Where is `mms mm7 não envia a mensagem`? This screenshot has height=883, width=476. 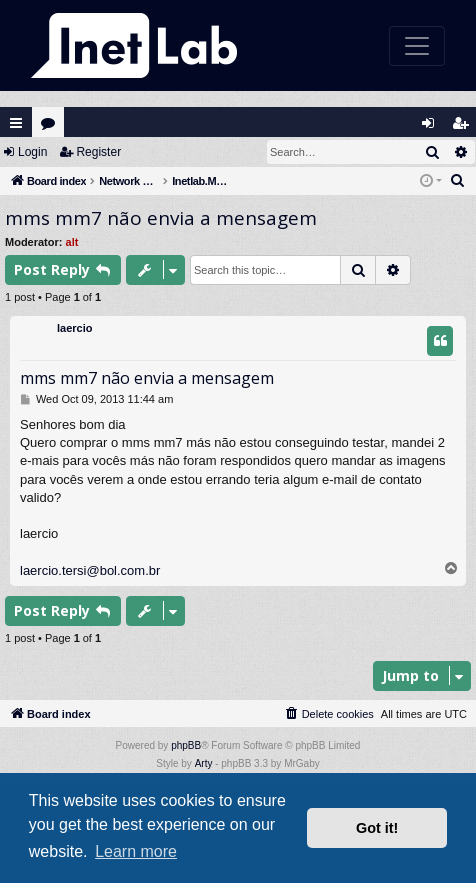
mms mm7 não envia a mensagem is located at coordinates (161, 218).